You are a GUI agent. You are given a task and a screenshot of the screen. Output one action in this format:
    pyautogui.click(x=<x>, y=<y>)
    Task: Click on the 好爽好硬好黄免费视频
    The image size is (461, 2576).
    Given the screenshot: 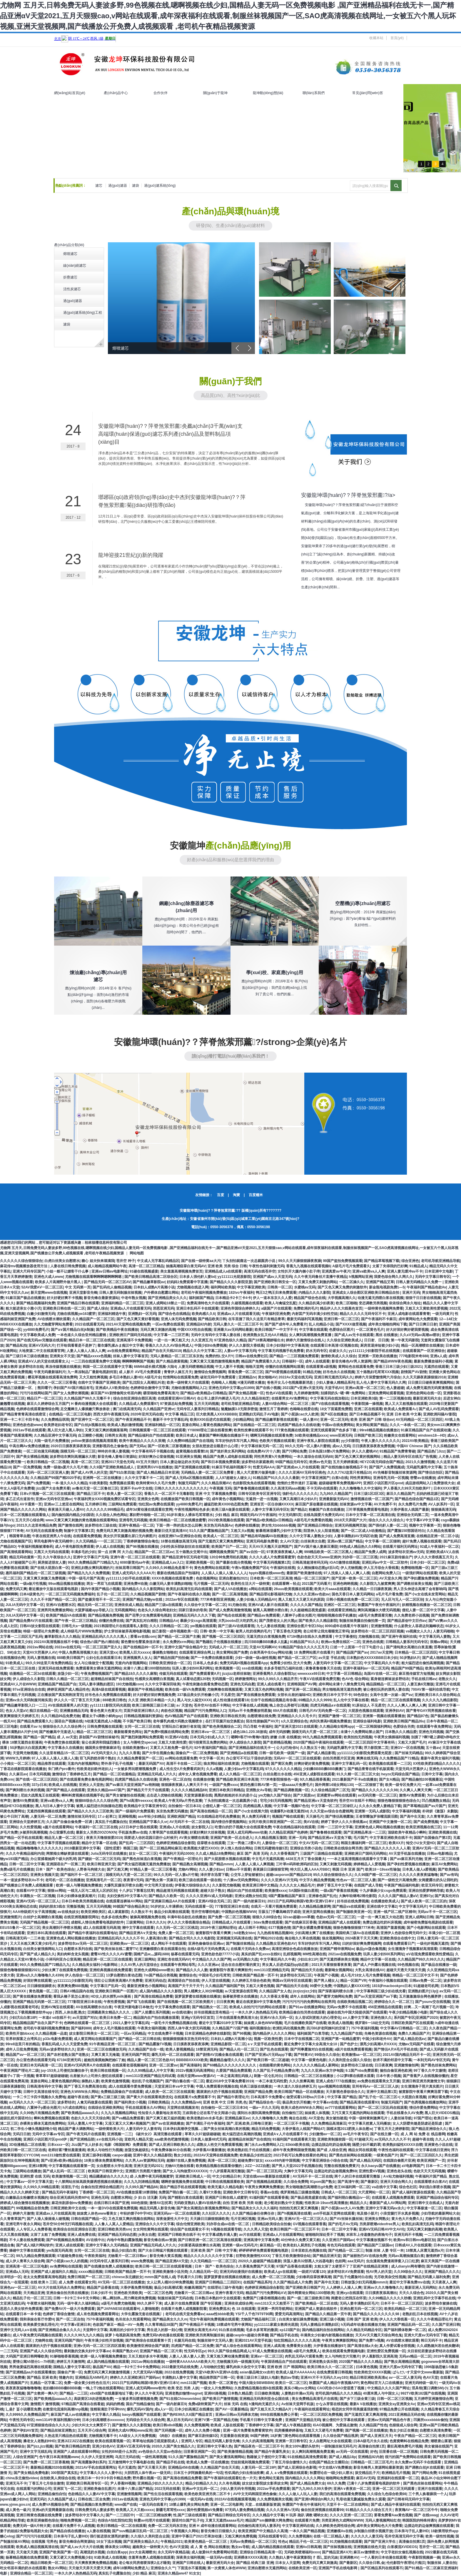 What is the action you would take?
    pyautogui.click(x=311, y=1764)
    